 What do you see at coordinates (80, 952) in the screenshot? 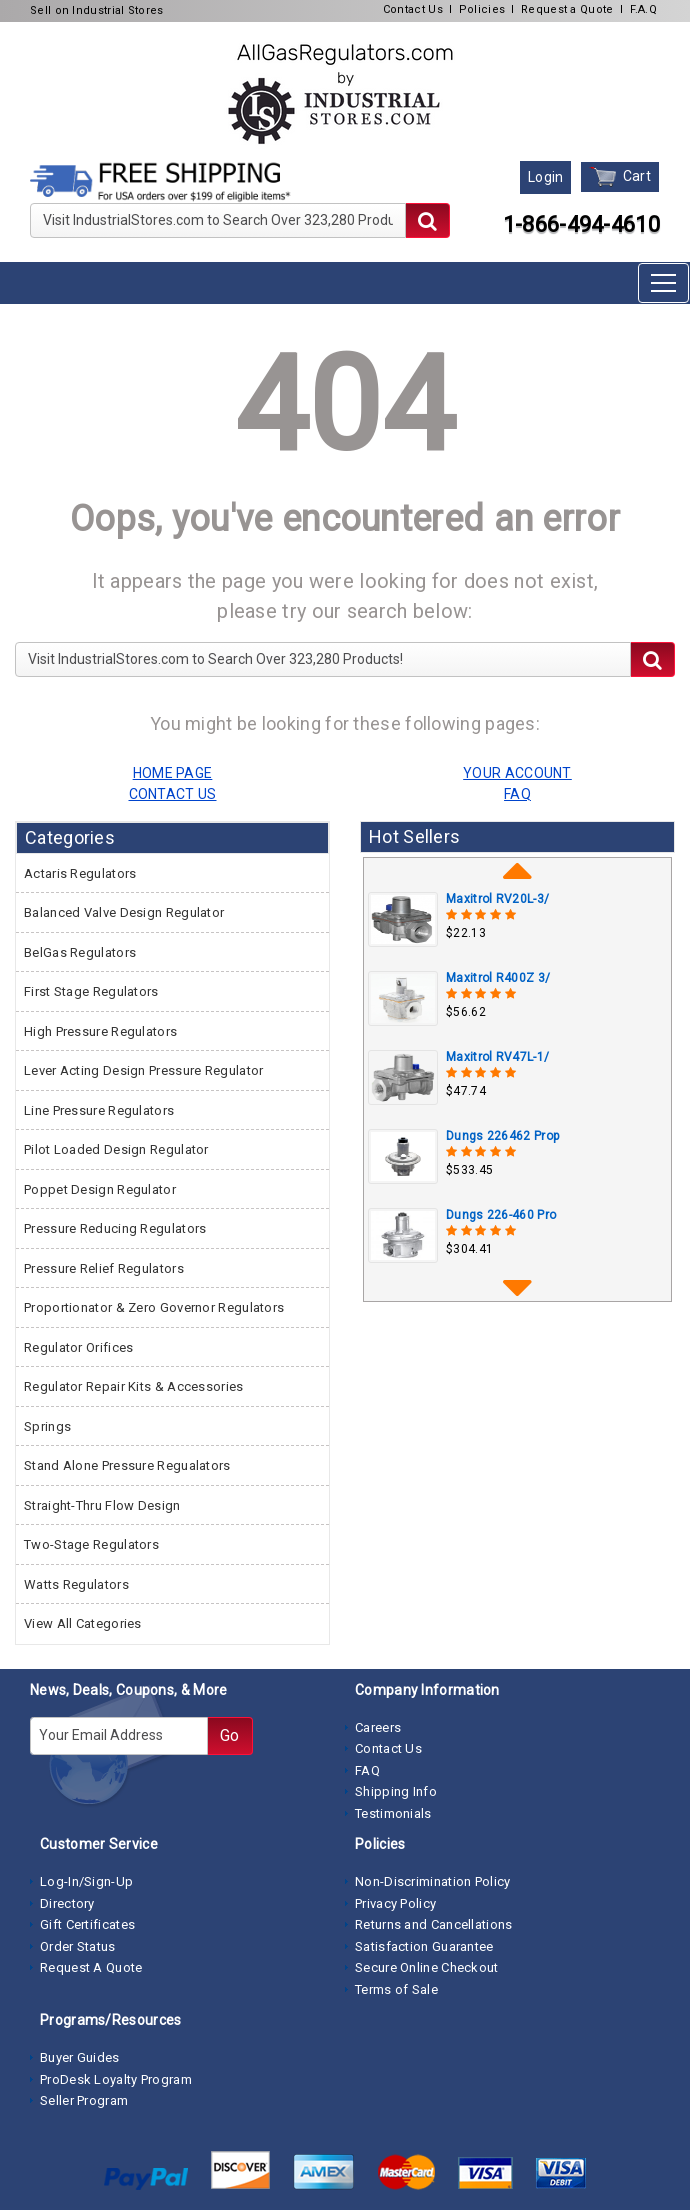
I see `BelGas Regulators` at bounding box center [80, 952].